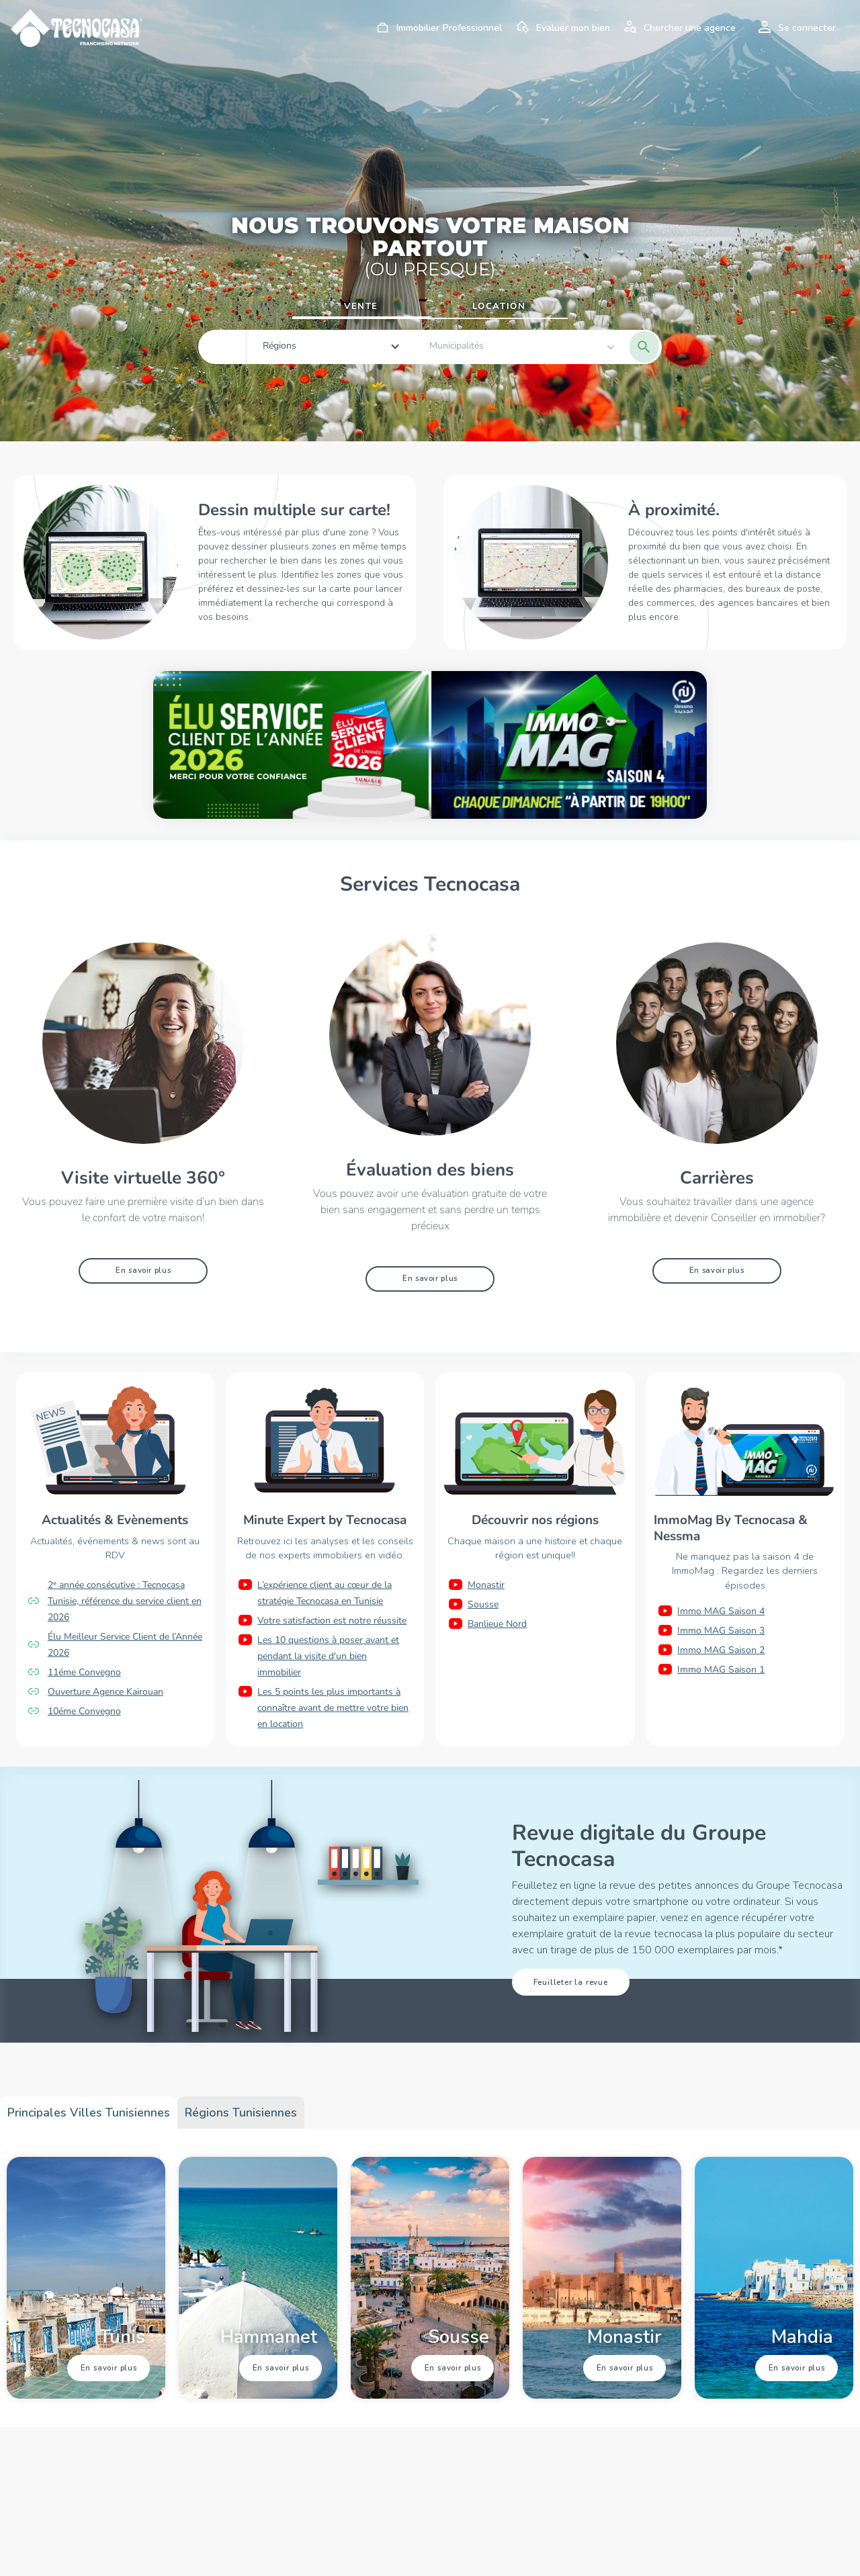 The height and width of the screenshot is (2576, 860). Describe the element at coordinates (721, 1650) in the screenshot. I see `Immo MAG Saison 2` at that location.